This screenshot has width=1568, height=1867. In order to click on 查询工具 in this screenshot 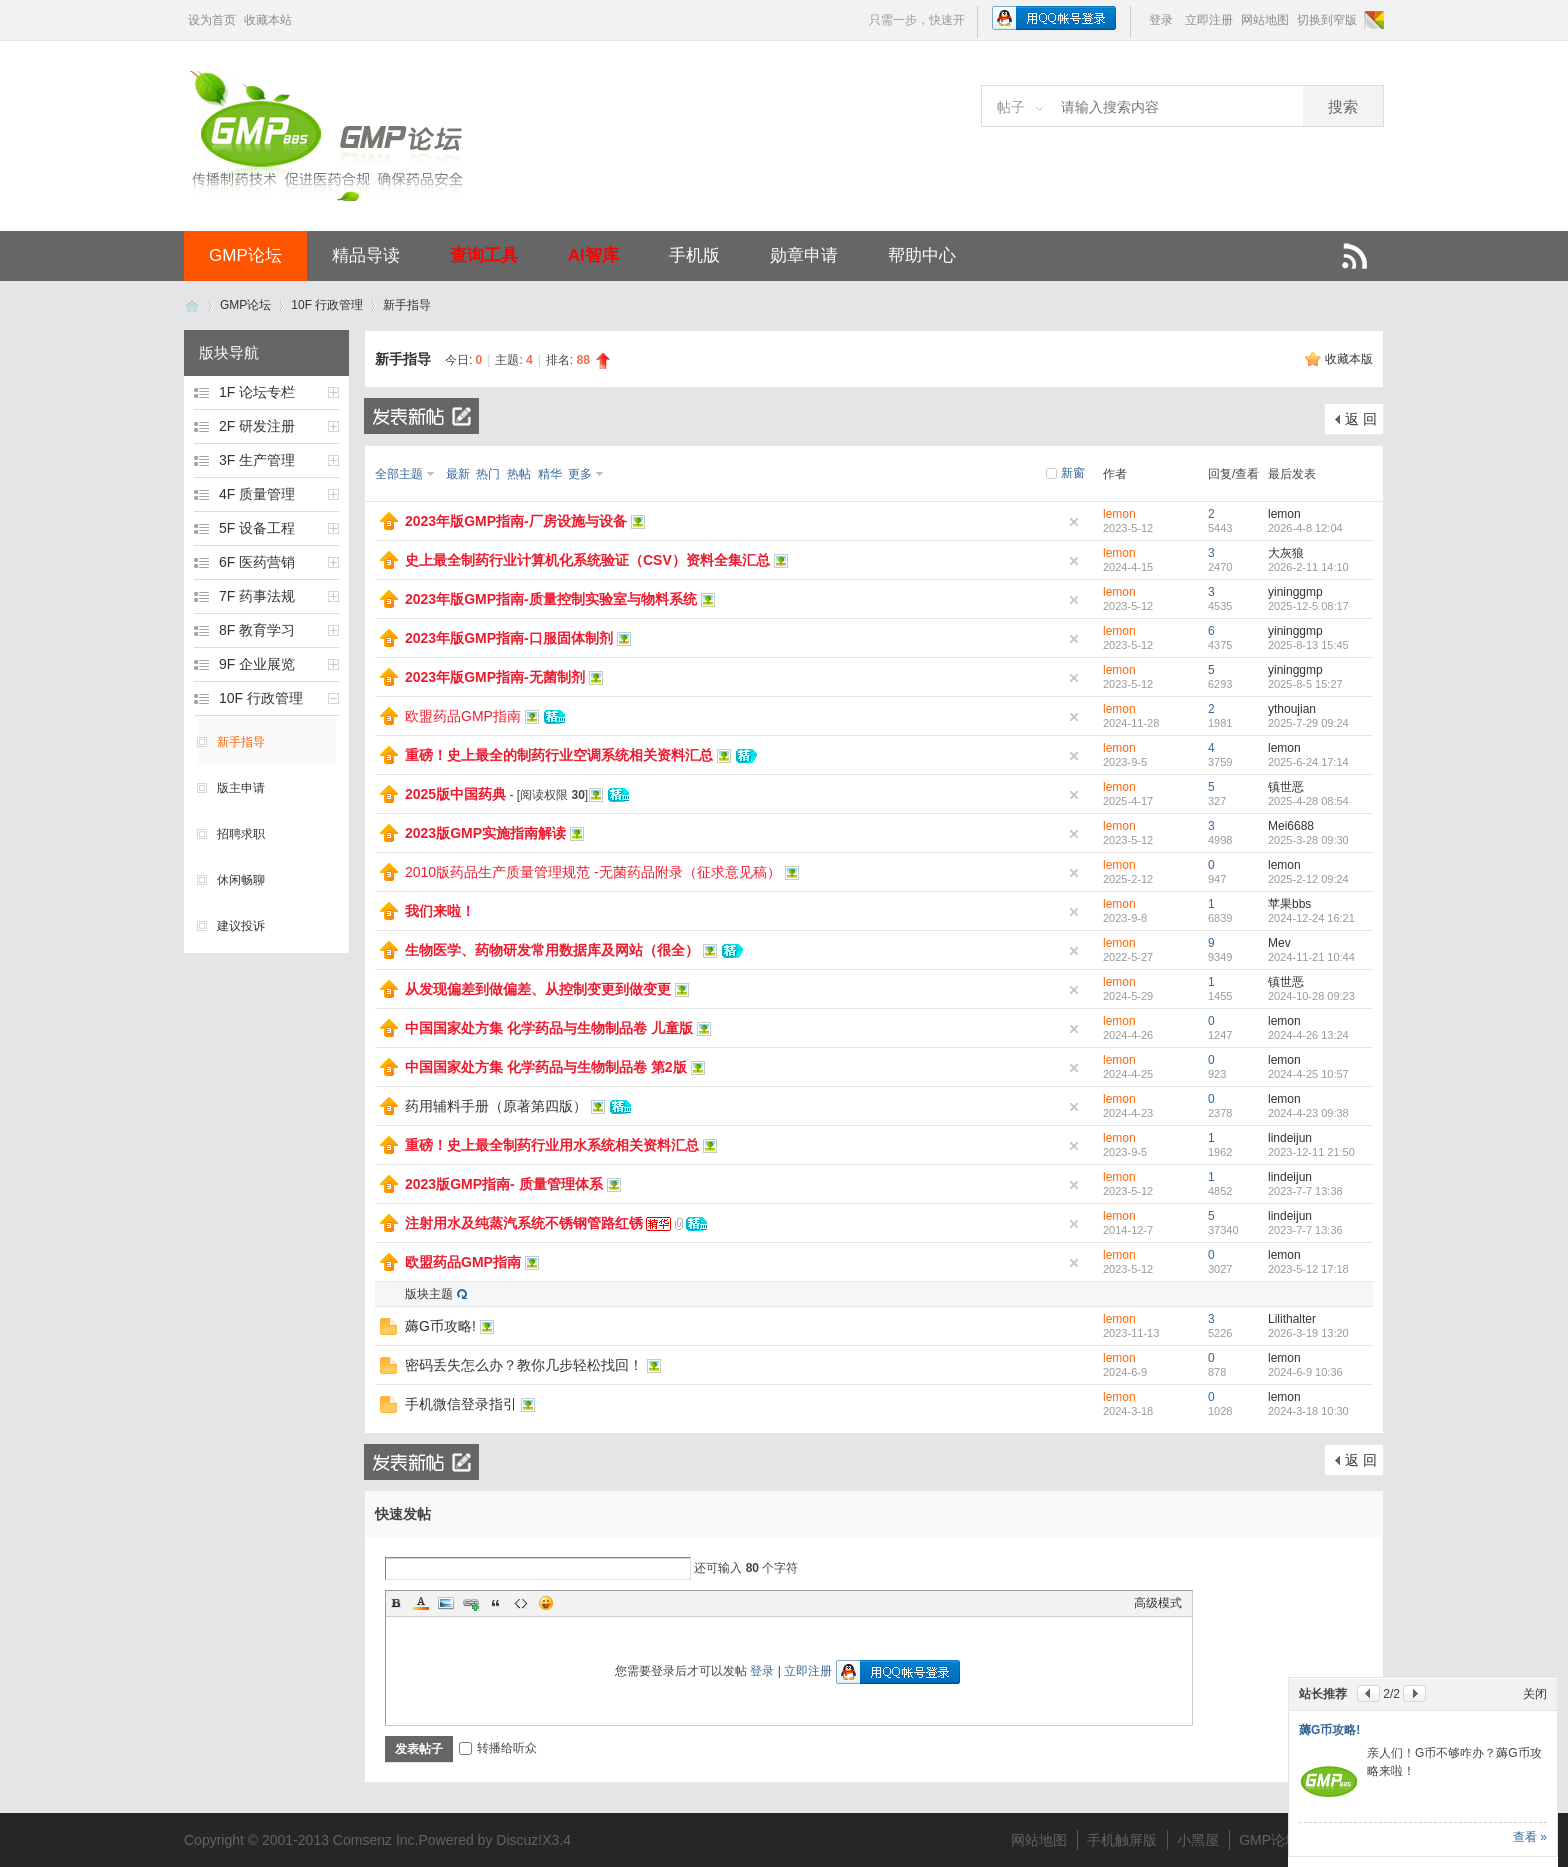, I will do `click(484, 255)`.